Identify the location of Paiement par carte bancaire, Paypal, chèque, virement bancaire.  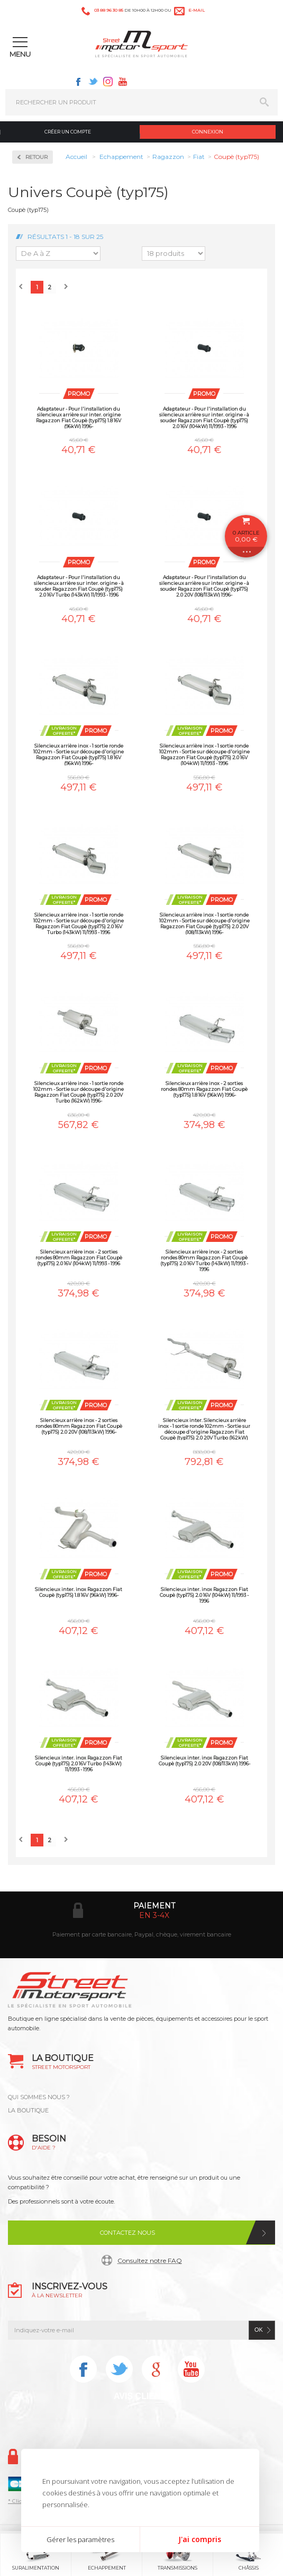
(141, 1934).